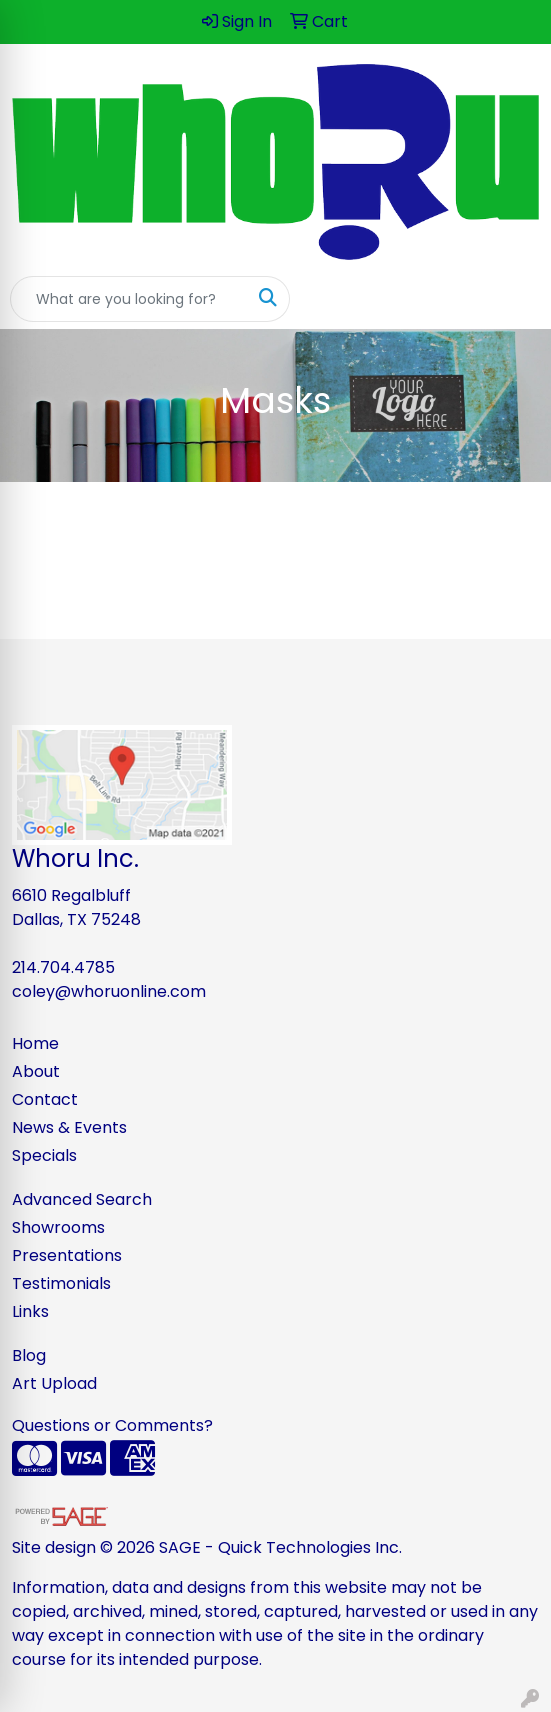 The image size is (551, 1712). Describe the element at coordinates (45, 1099) in the screenshot. I see `Contact` at that location.